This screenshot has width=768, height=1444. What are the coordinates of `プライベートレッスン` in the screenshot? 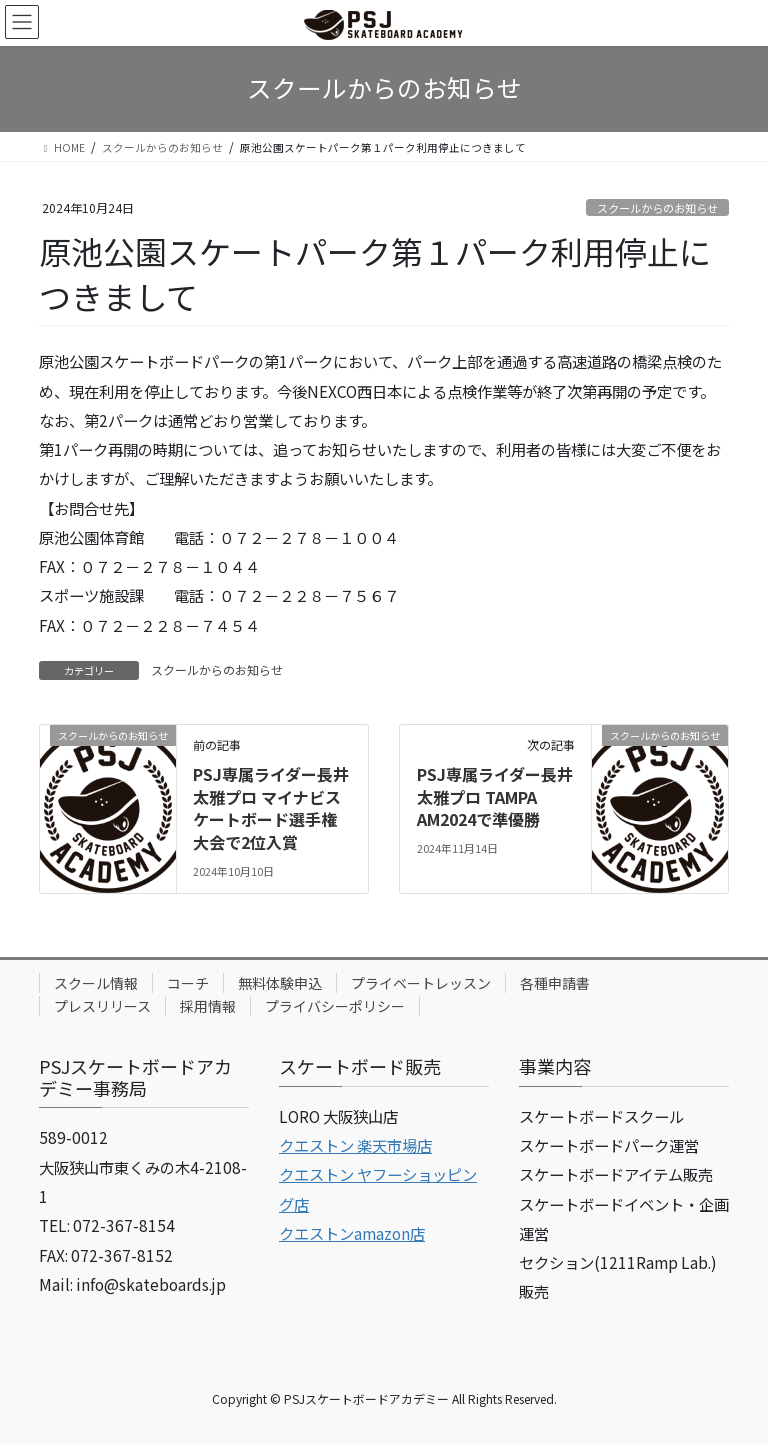 It's located at (421, 983).